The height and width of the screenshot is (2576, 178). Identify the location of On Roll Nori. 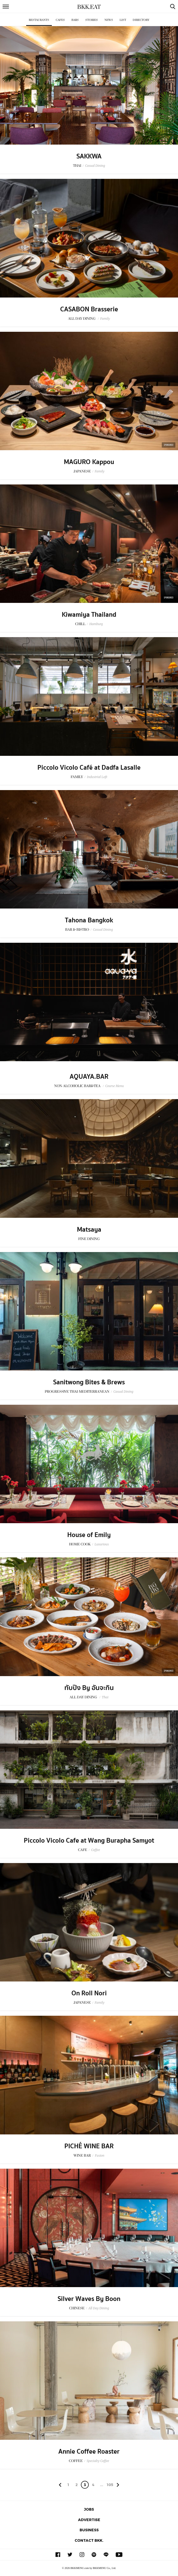
(89, 1993).